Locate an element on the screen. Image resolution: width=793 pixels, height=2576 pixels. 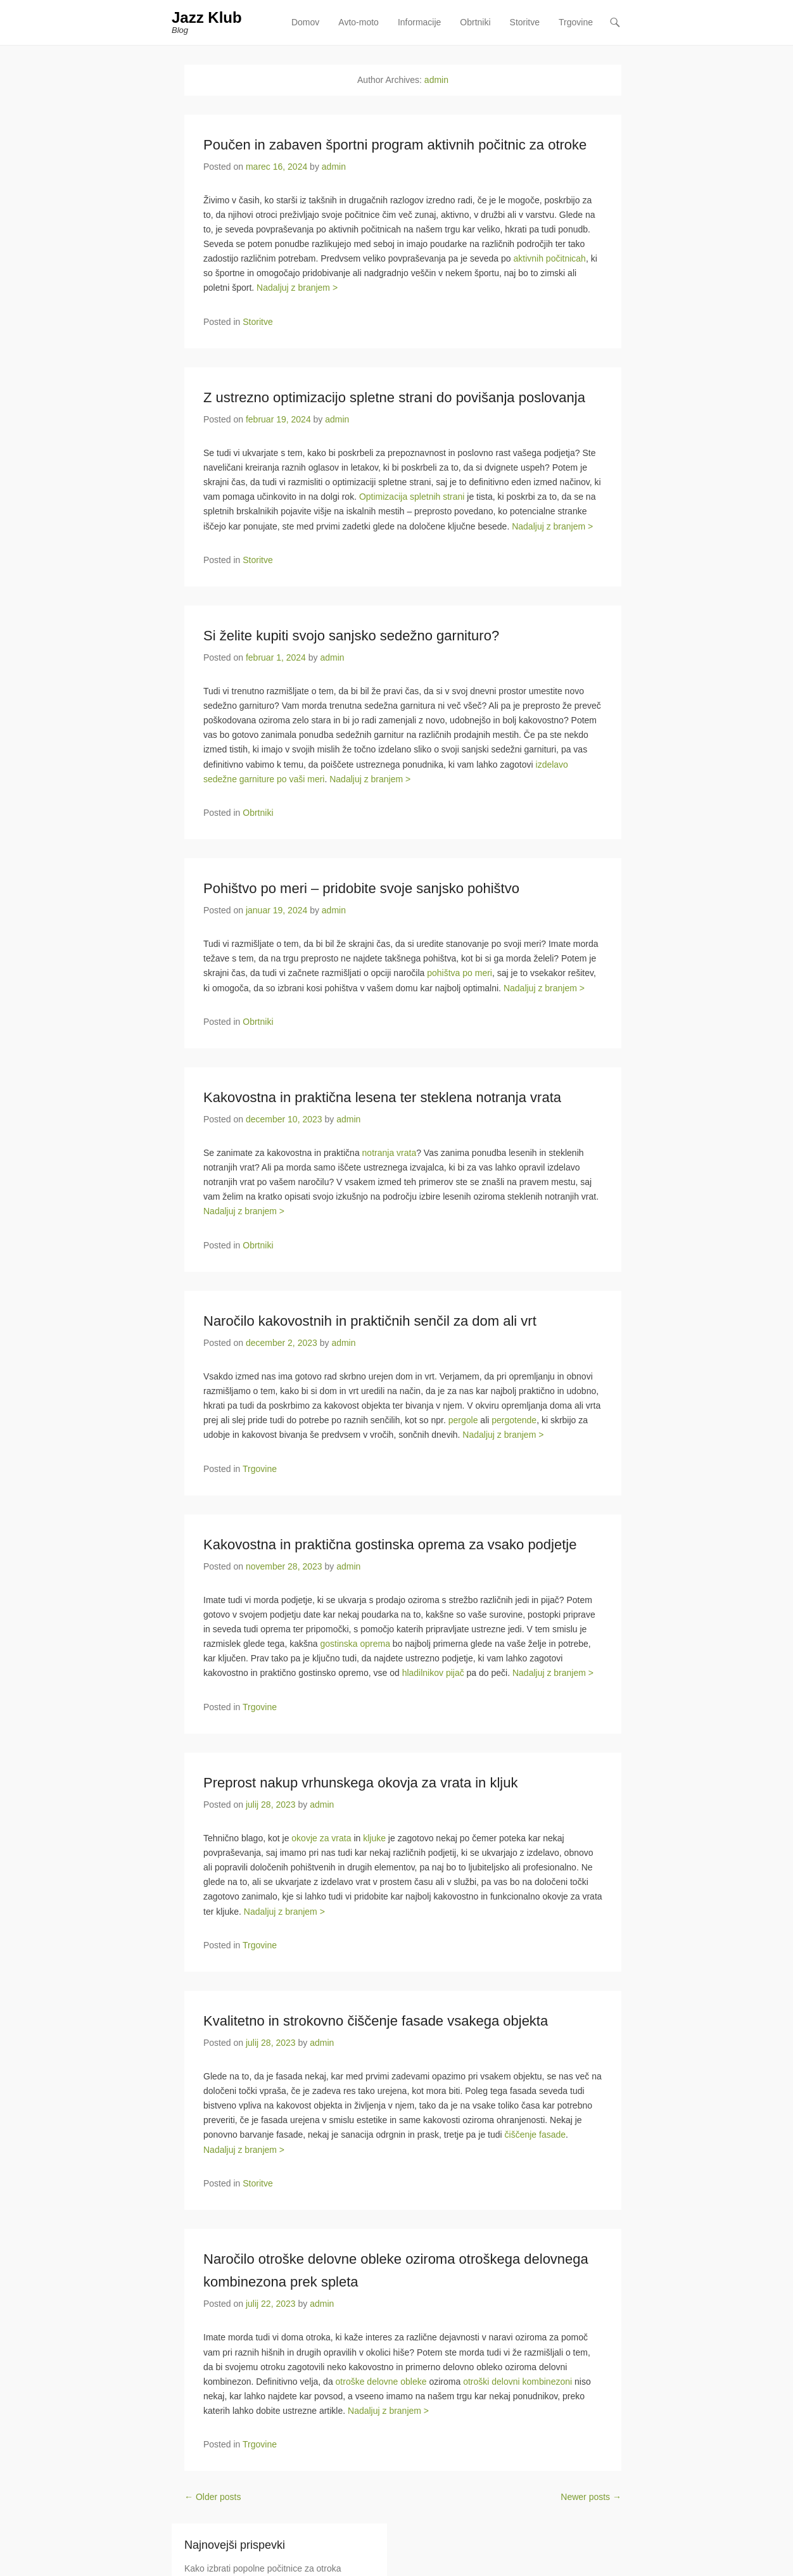
admin is located at coordinates (436, 80).